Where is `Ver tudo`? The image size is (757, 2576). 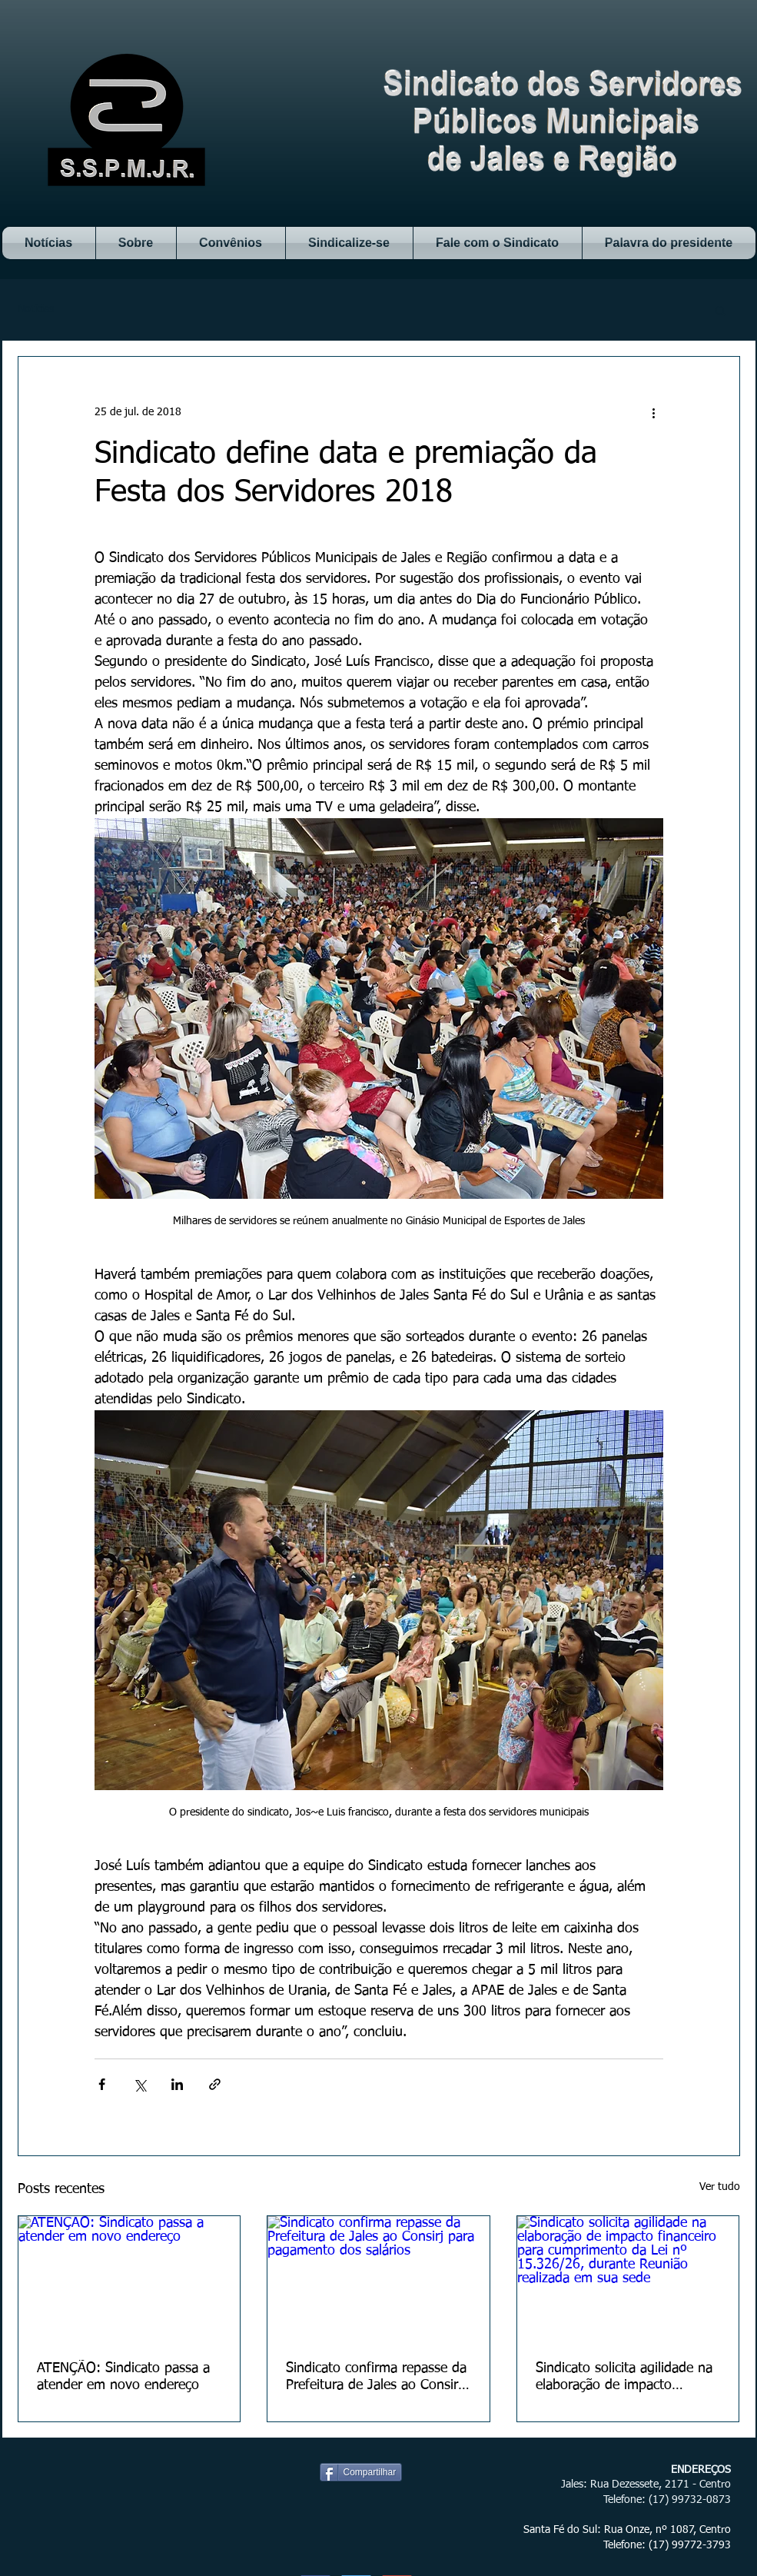 Ver tudo is located at coordinates (719, 2187).